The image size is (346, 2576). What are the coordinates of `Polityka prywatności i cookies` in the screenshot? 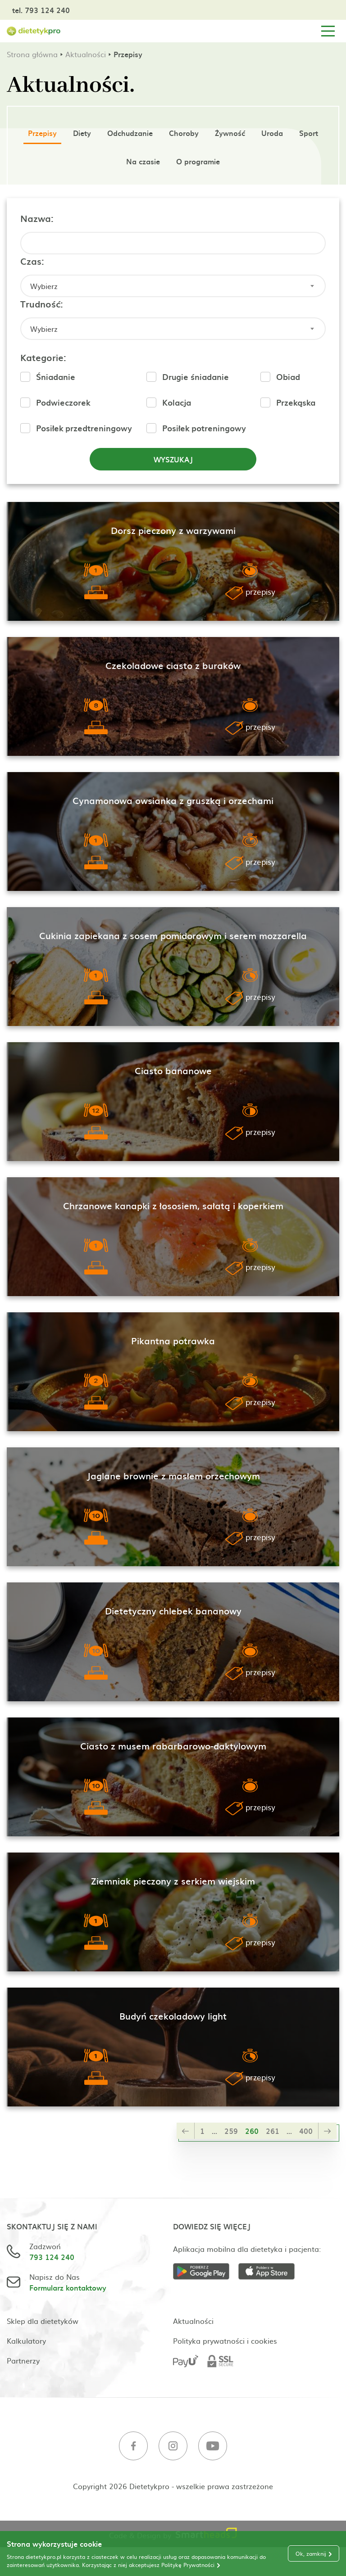 It's located at (225, 2340).